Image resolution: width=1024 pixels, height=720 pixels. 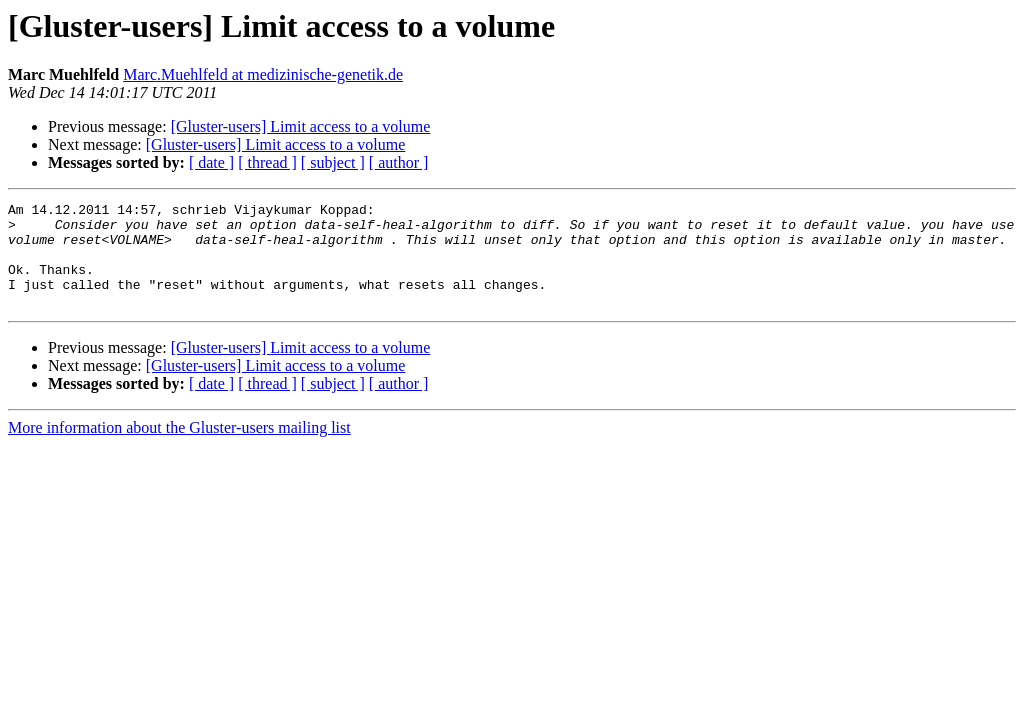 What do you see at coordinates (333, 162) in the screenshot?
I see `[ subject ]` at bounding box center [333, 162].